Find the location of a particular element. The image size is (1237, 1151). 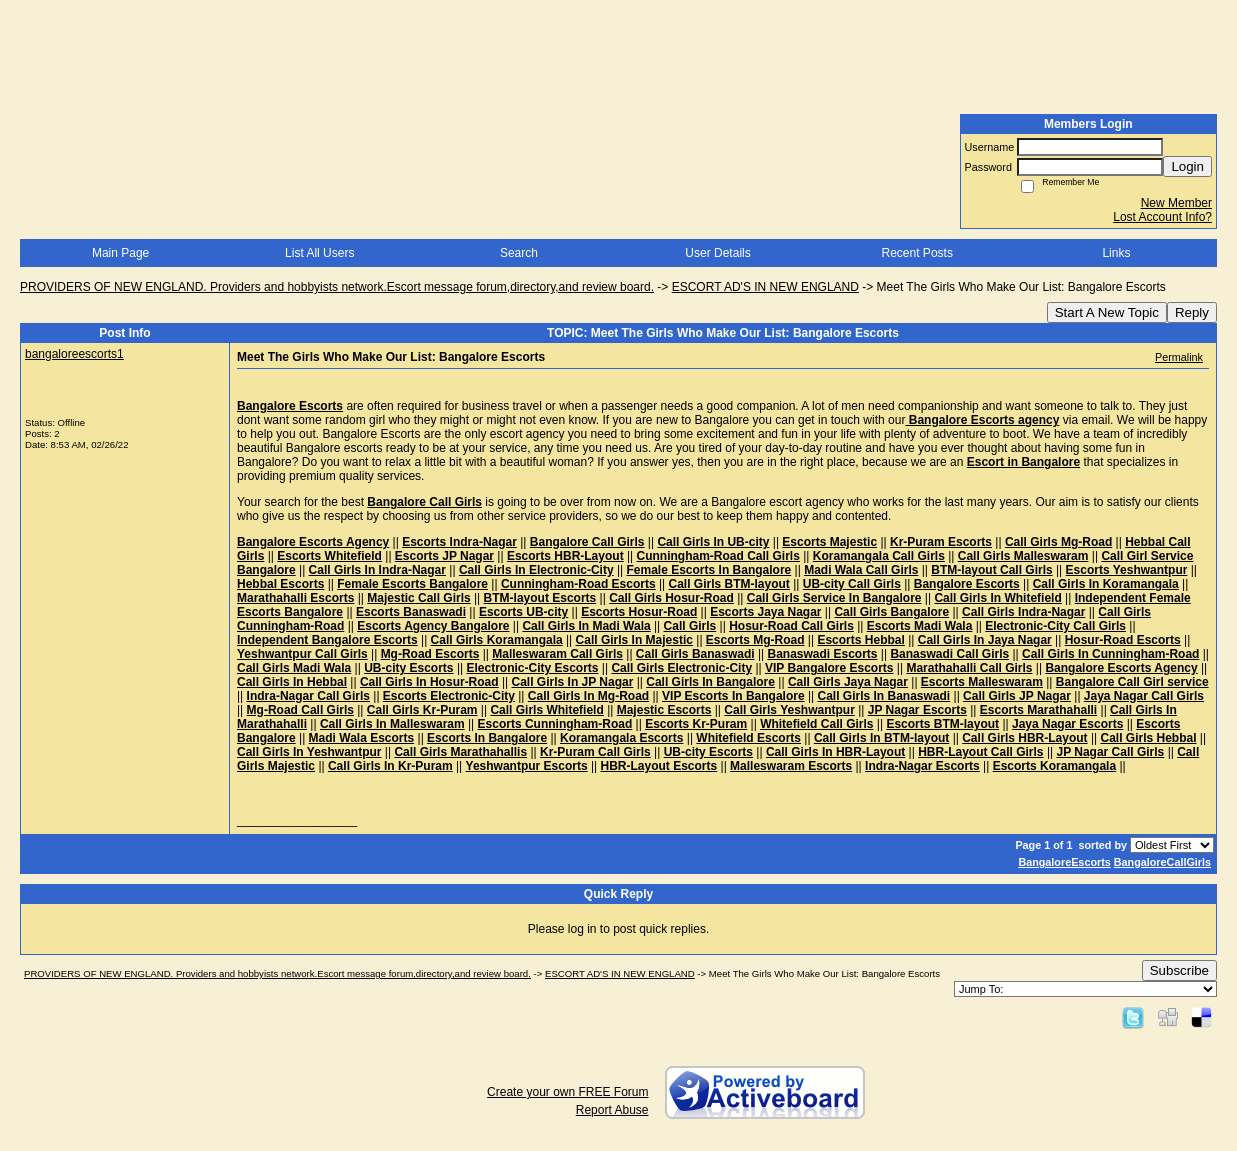

Call Girls In Indra-Nagar is located at coordinates (377, 570).